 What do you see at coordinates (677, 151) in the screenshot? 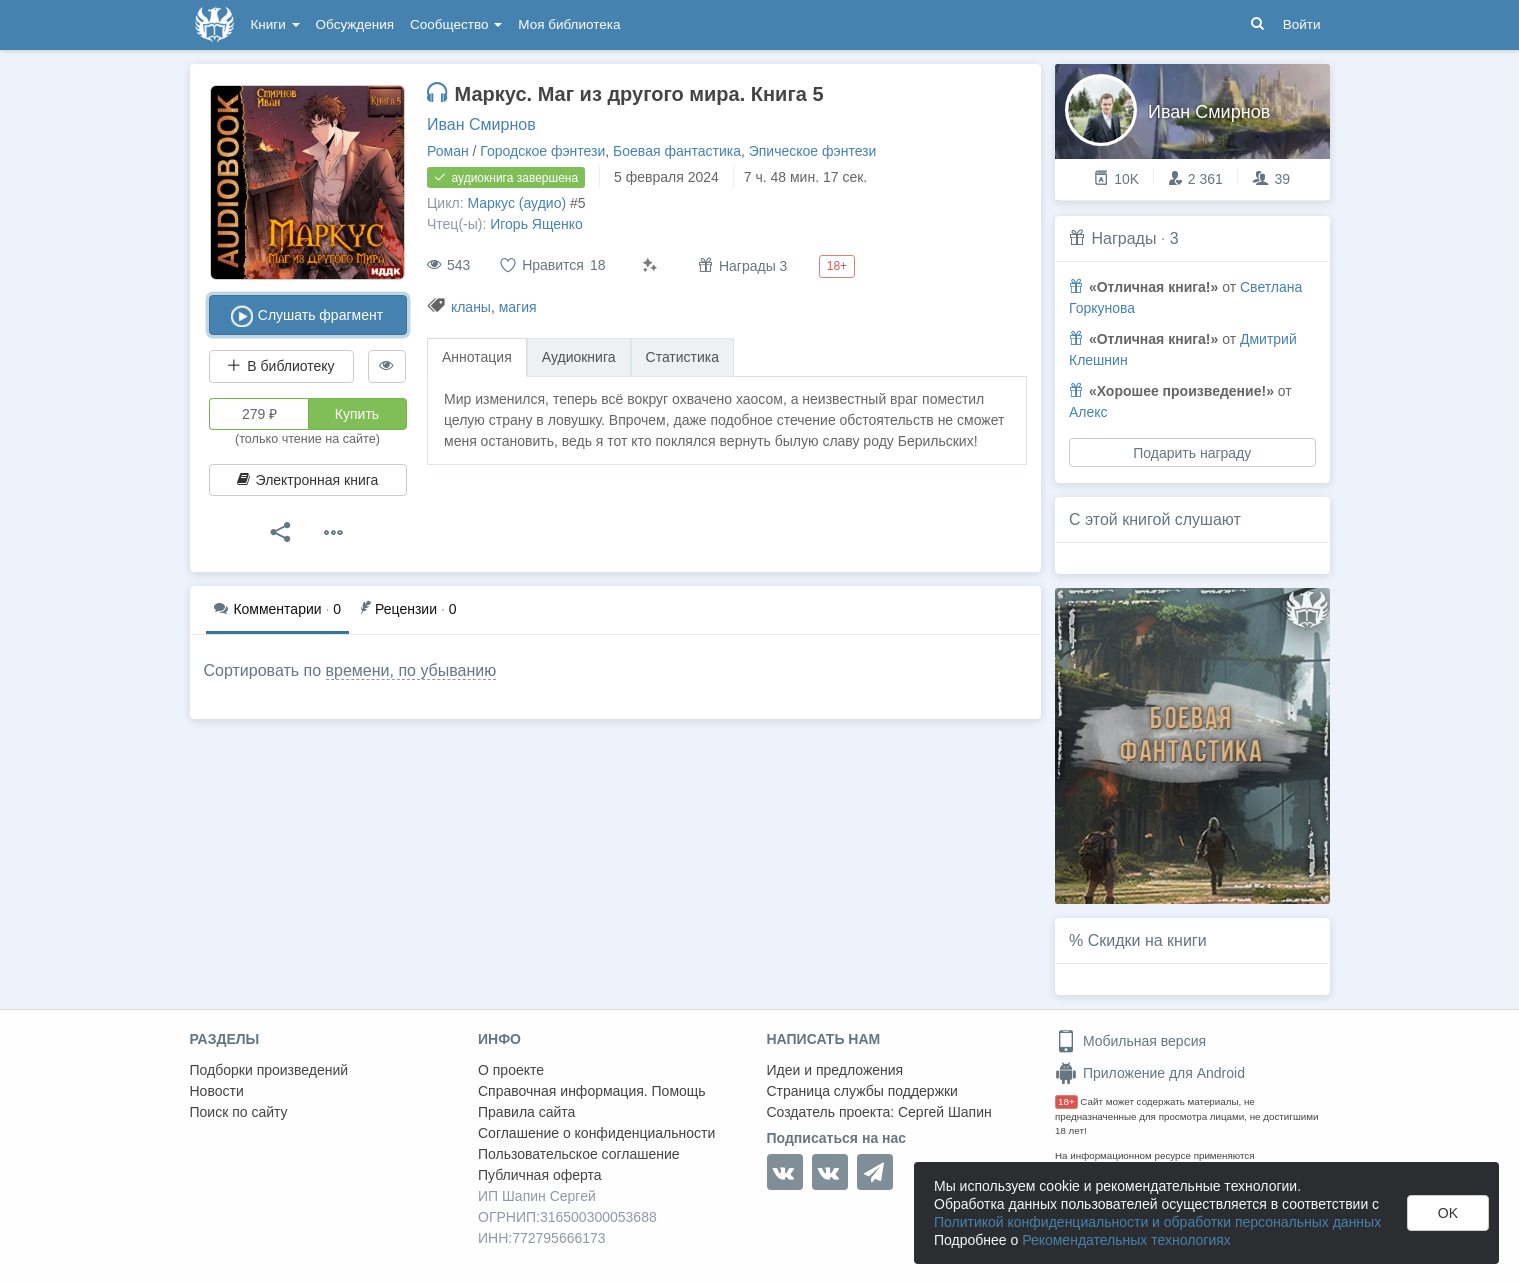
I see `Боевая фантастика` at bounding box center [677, 151].